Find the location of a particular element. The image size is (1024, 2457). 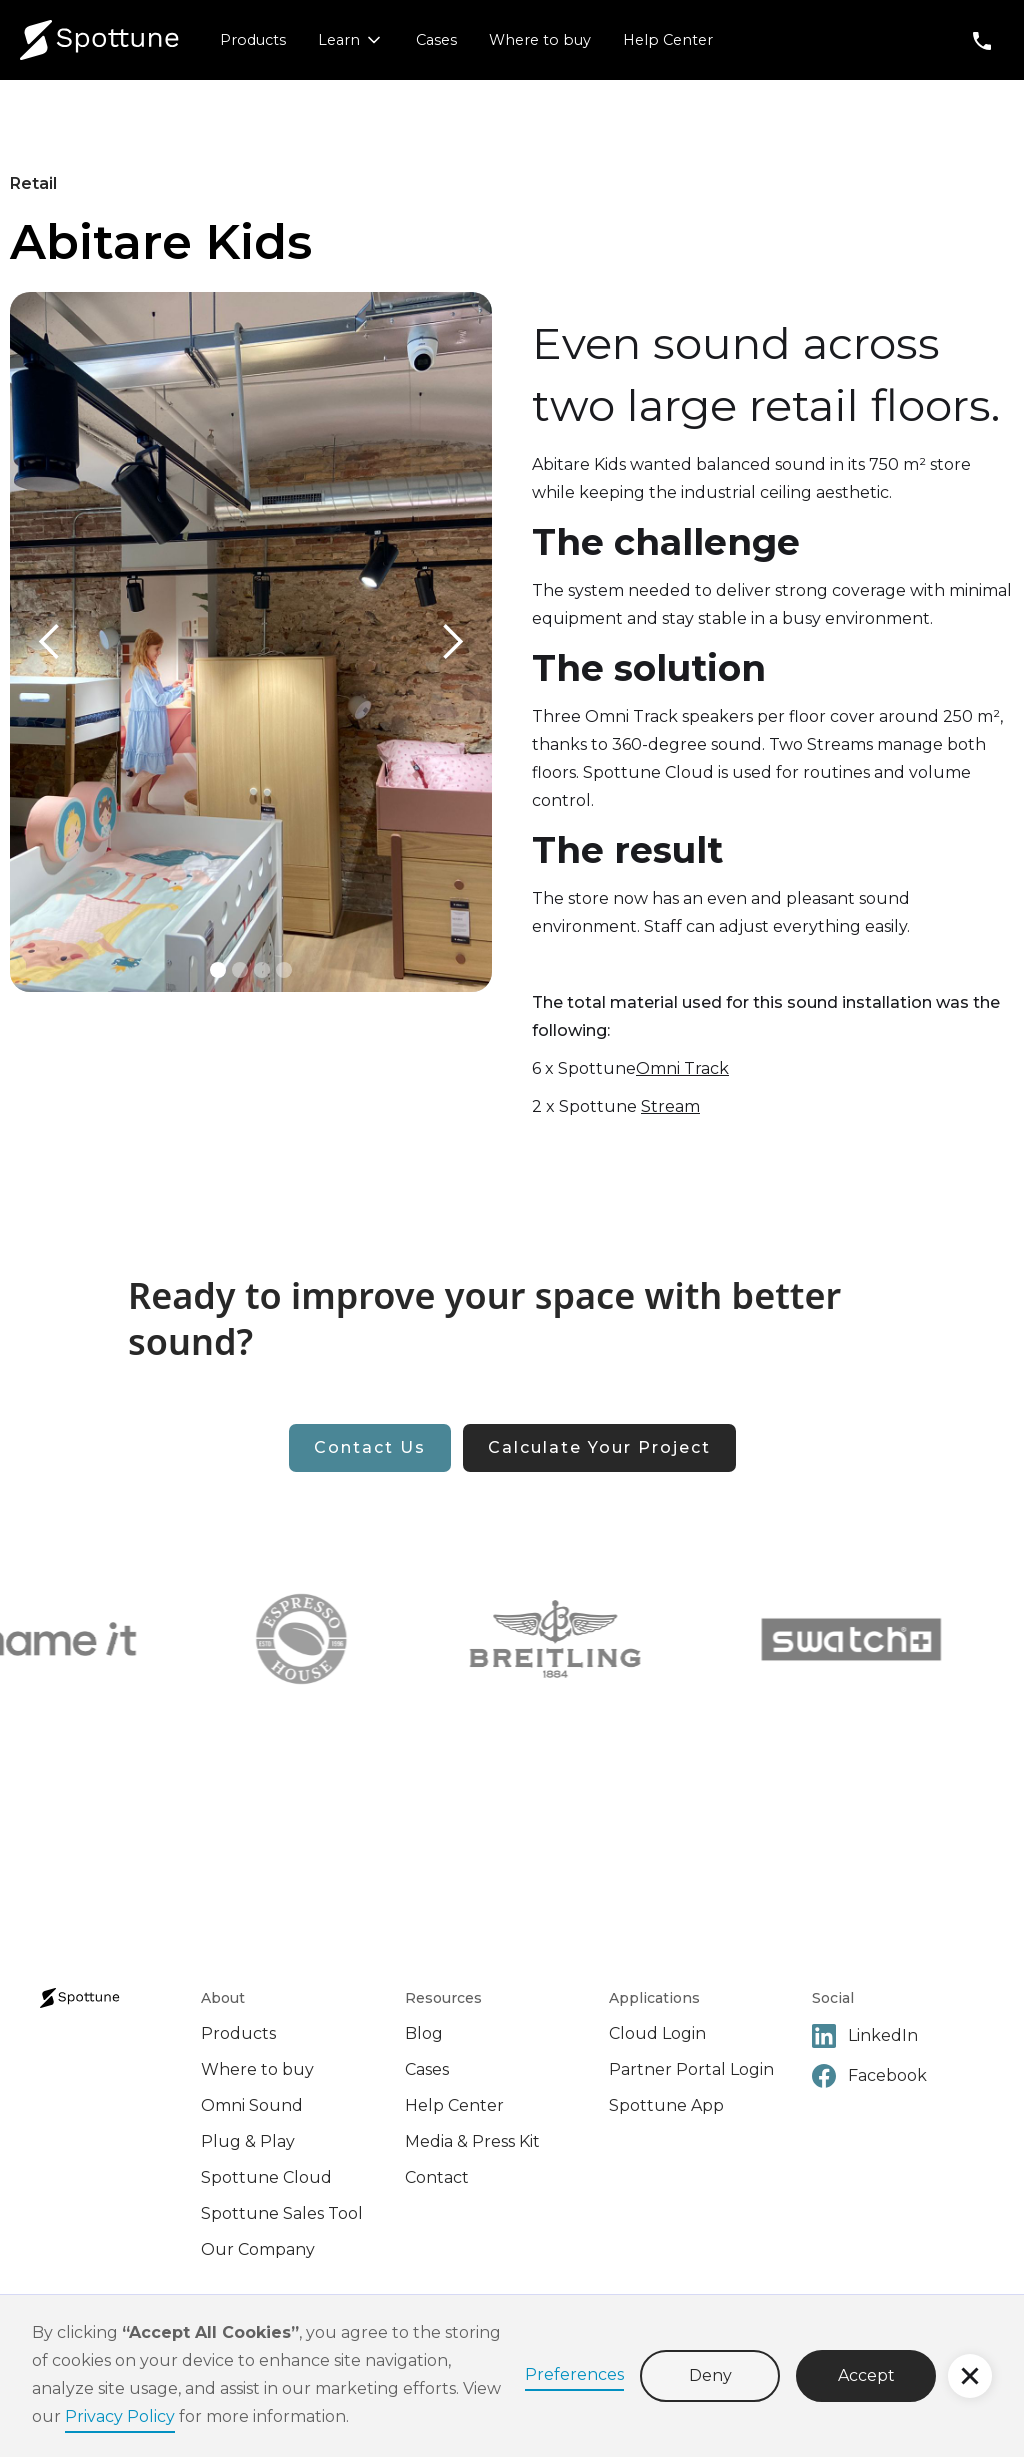

[button] is located at coordinates (351, 40).